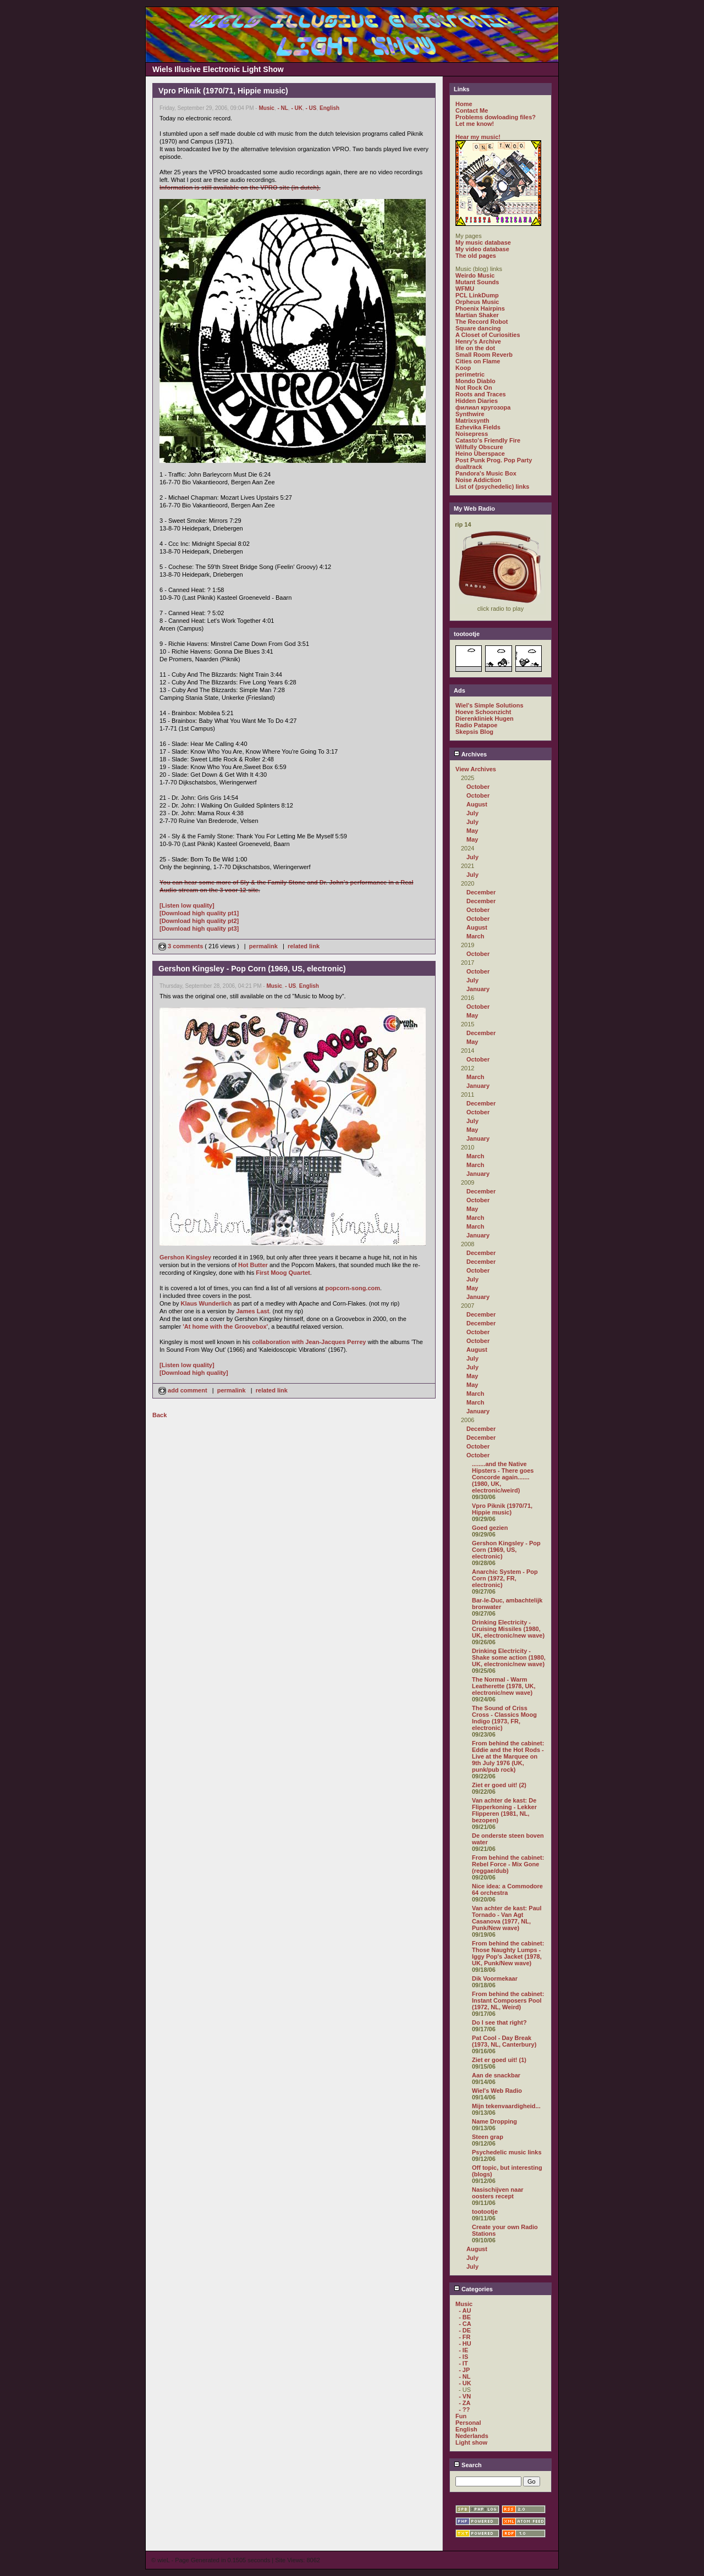  Describe the element at coordinates (266, 108) in the screenshot. I see `Music` at that location.